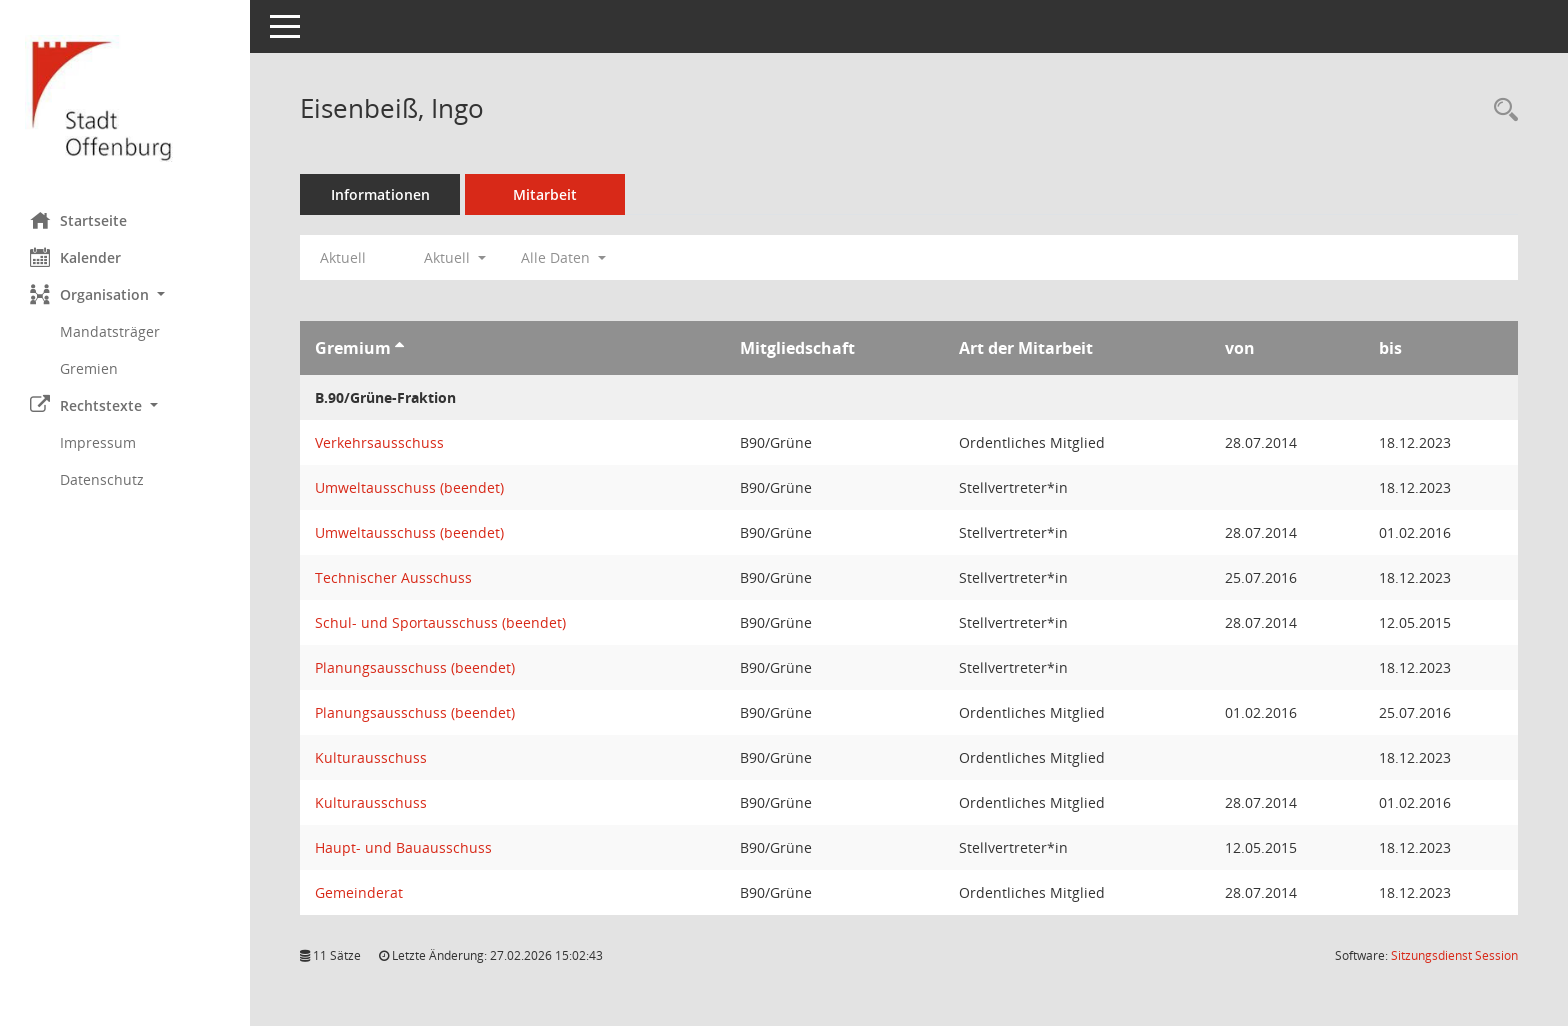 This screenshot has width=1568, height=1026. What do you see at coordinates (393, 577) in the screenshot?
I see `Technischer Ausschuss [Details anzeigen: Technischer Ausschuss]` at bounding box center [393, 577].